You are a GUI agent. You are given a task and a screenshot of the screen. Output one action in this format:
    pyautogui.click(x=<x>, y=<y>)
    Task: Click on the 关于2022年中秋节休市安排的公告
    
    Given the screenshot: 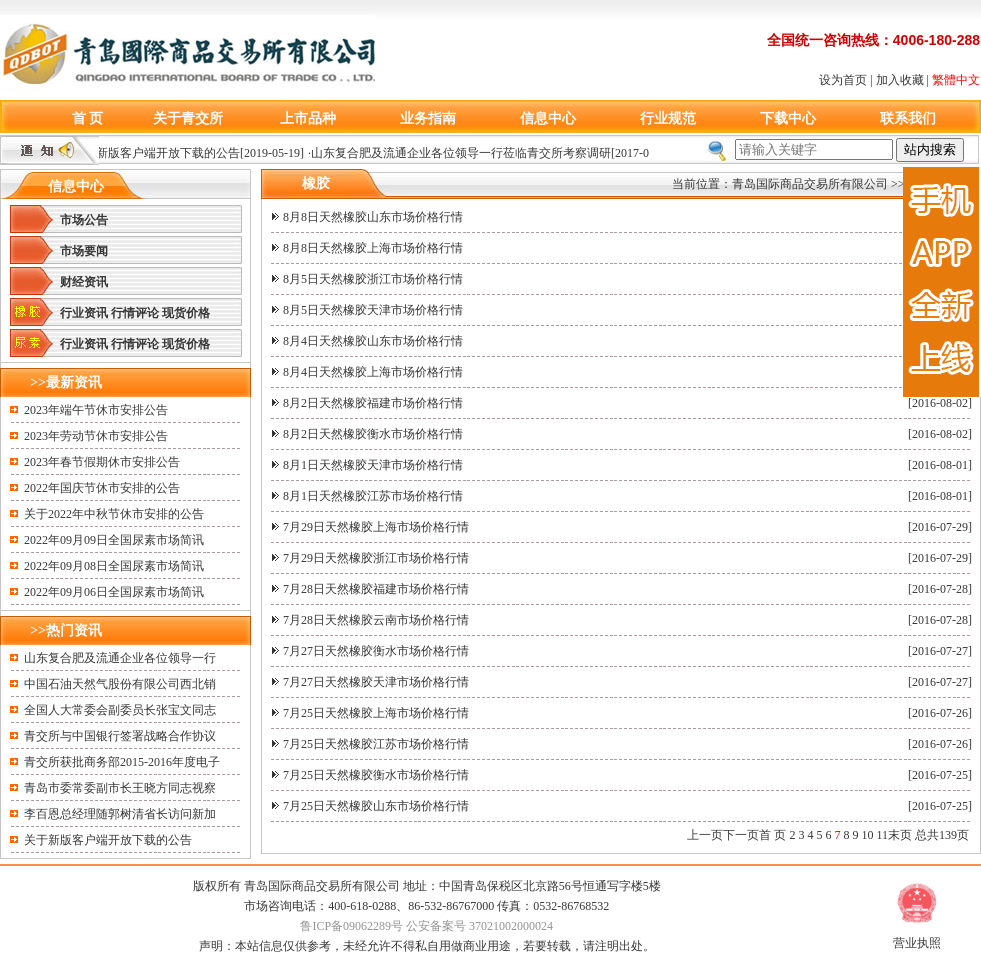 What is the action you would take?
    pyautogui.click(x=114, y=514)
    